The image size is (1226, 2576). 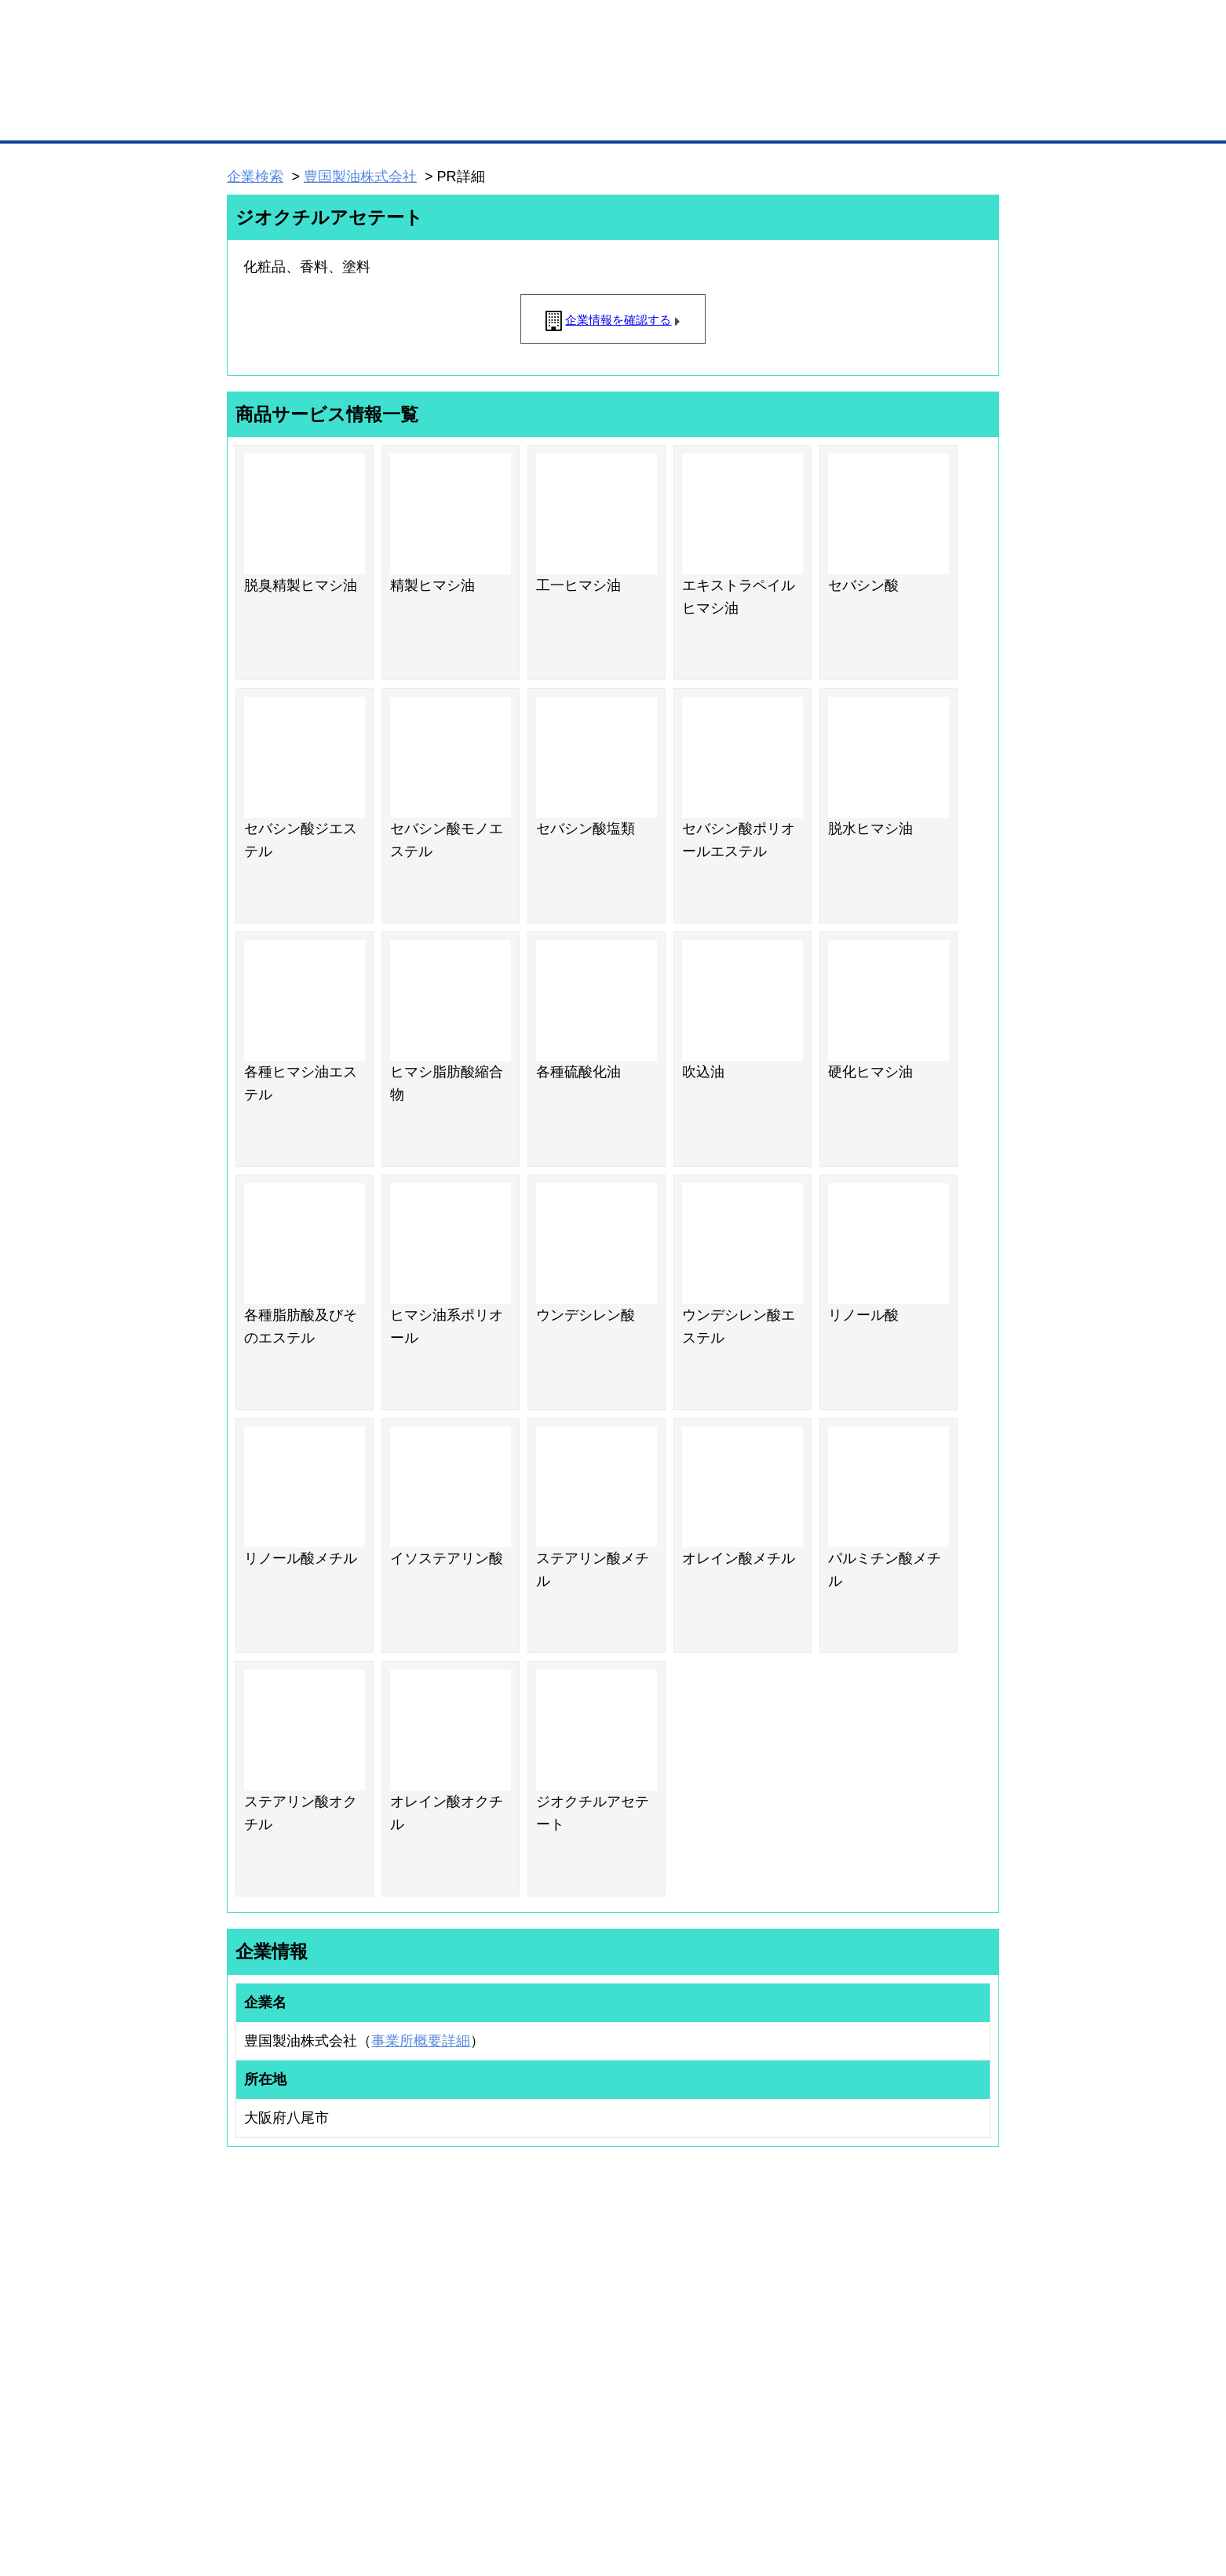 What do you see at coordinates (246, 2504) in the screenshot?
I see `免責事項` at bounding box center [246, 2504].